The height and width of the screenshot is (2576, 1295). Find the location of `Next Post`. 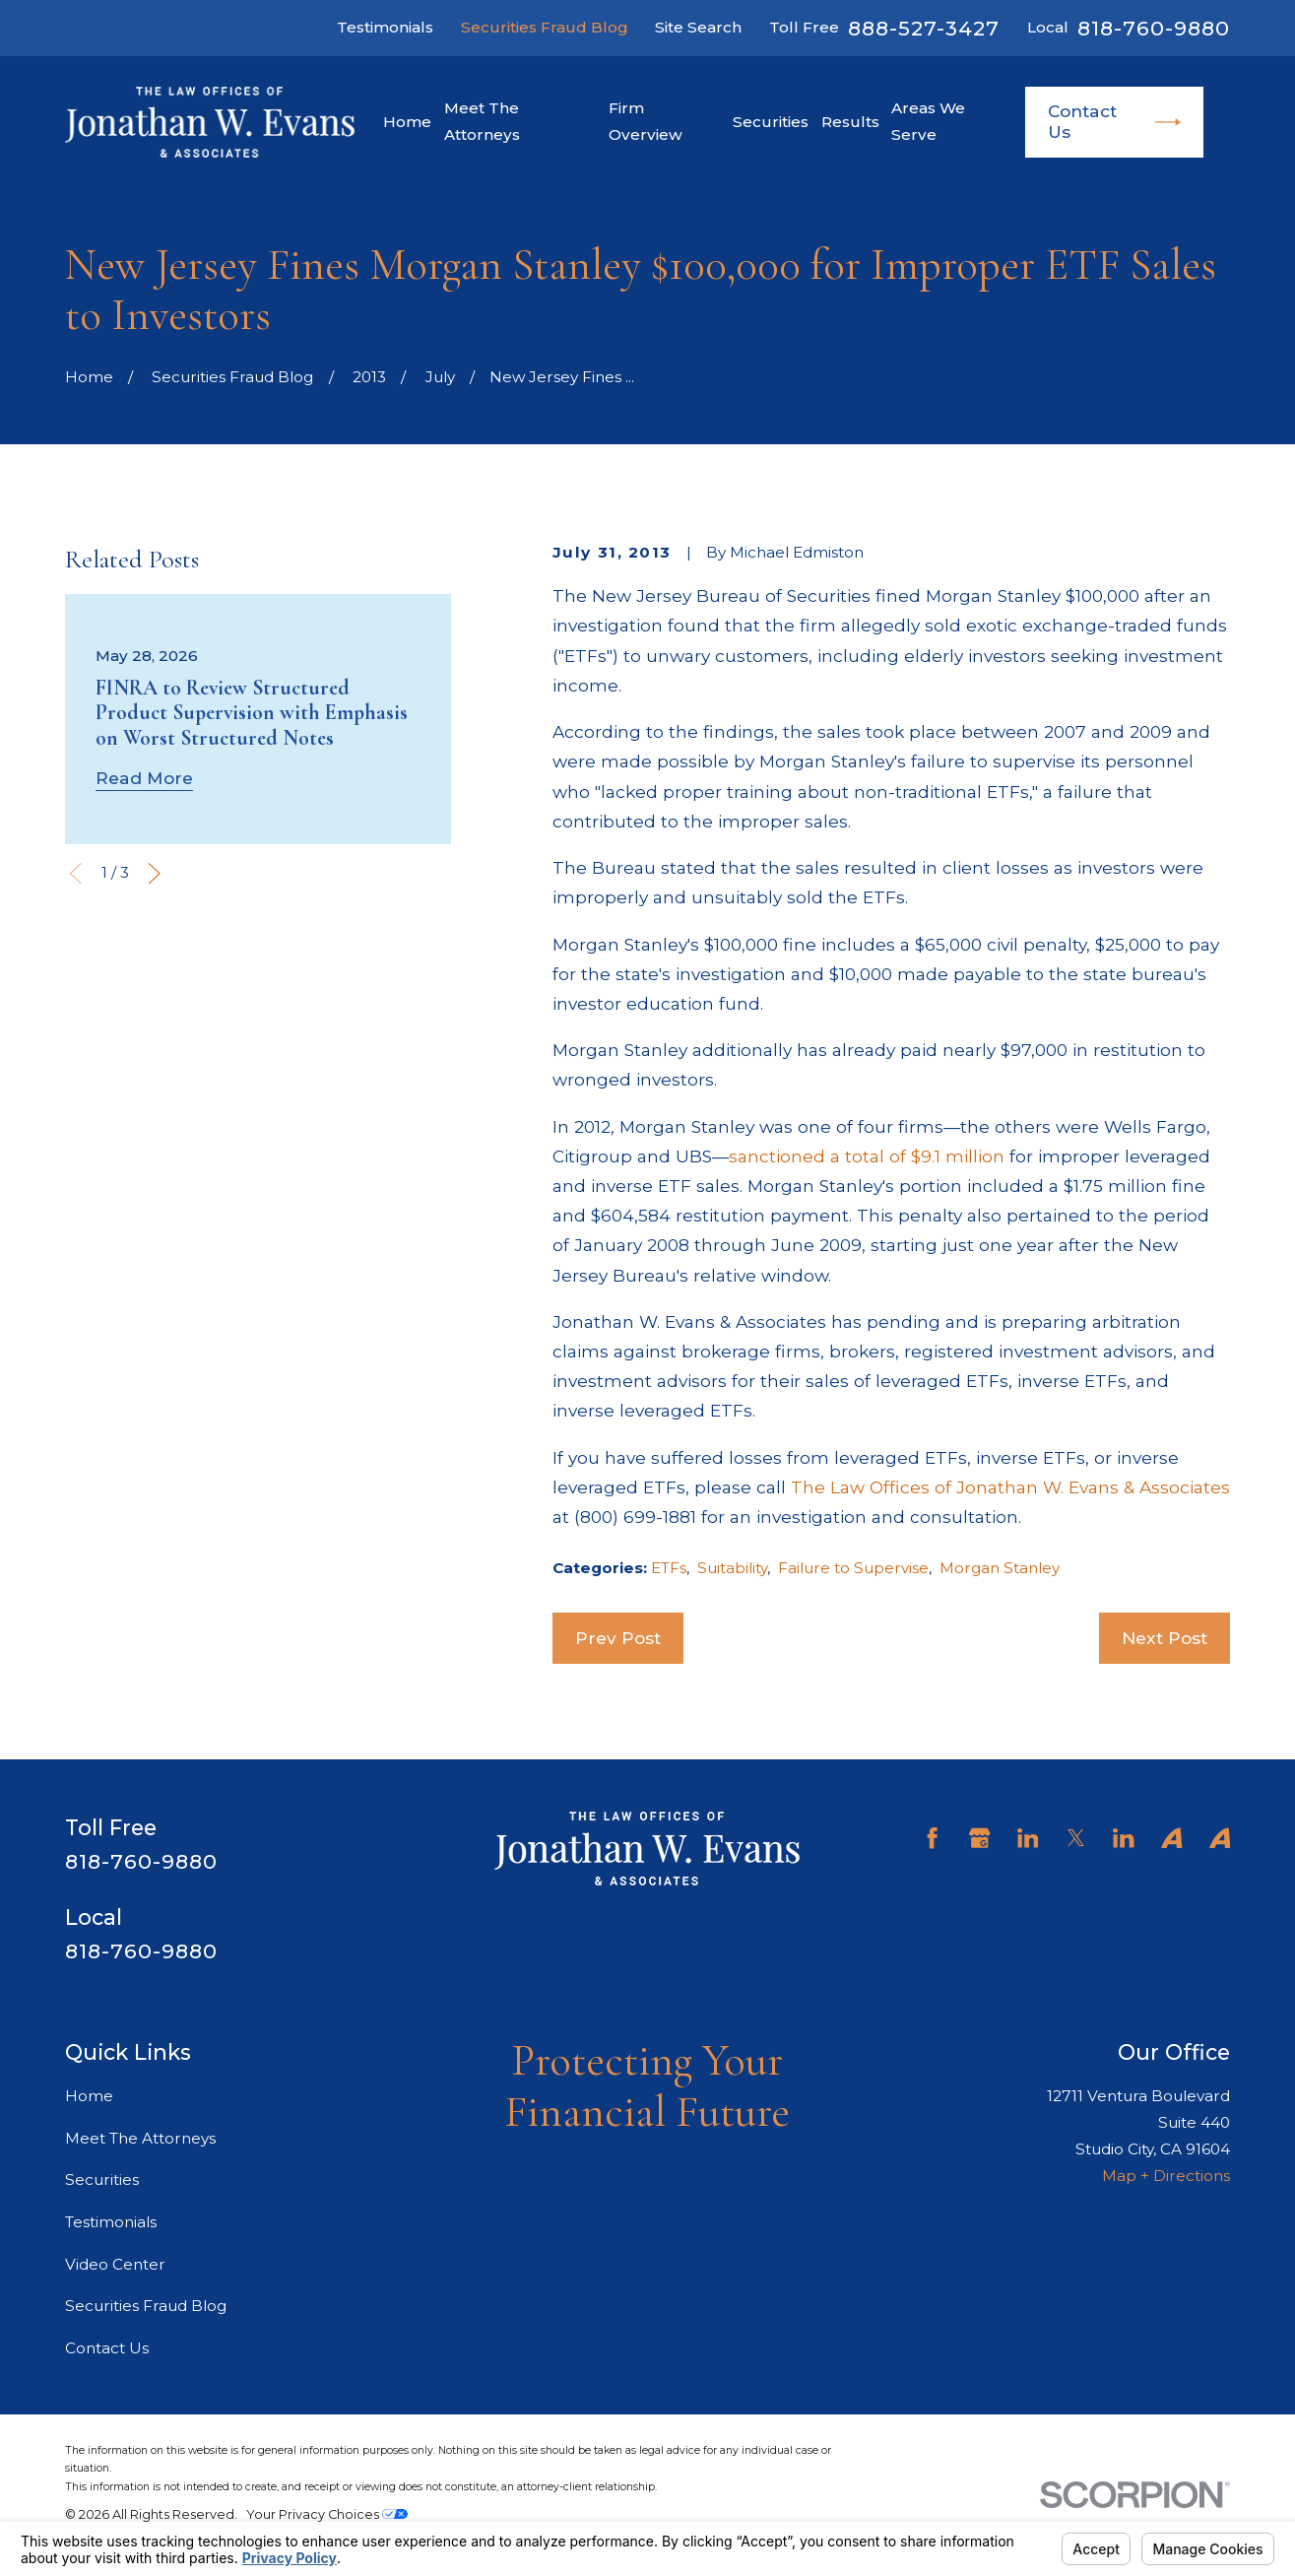

Next Post is located at coordinates (1164, 1637).